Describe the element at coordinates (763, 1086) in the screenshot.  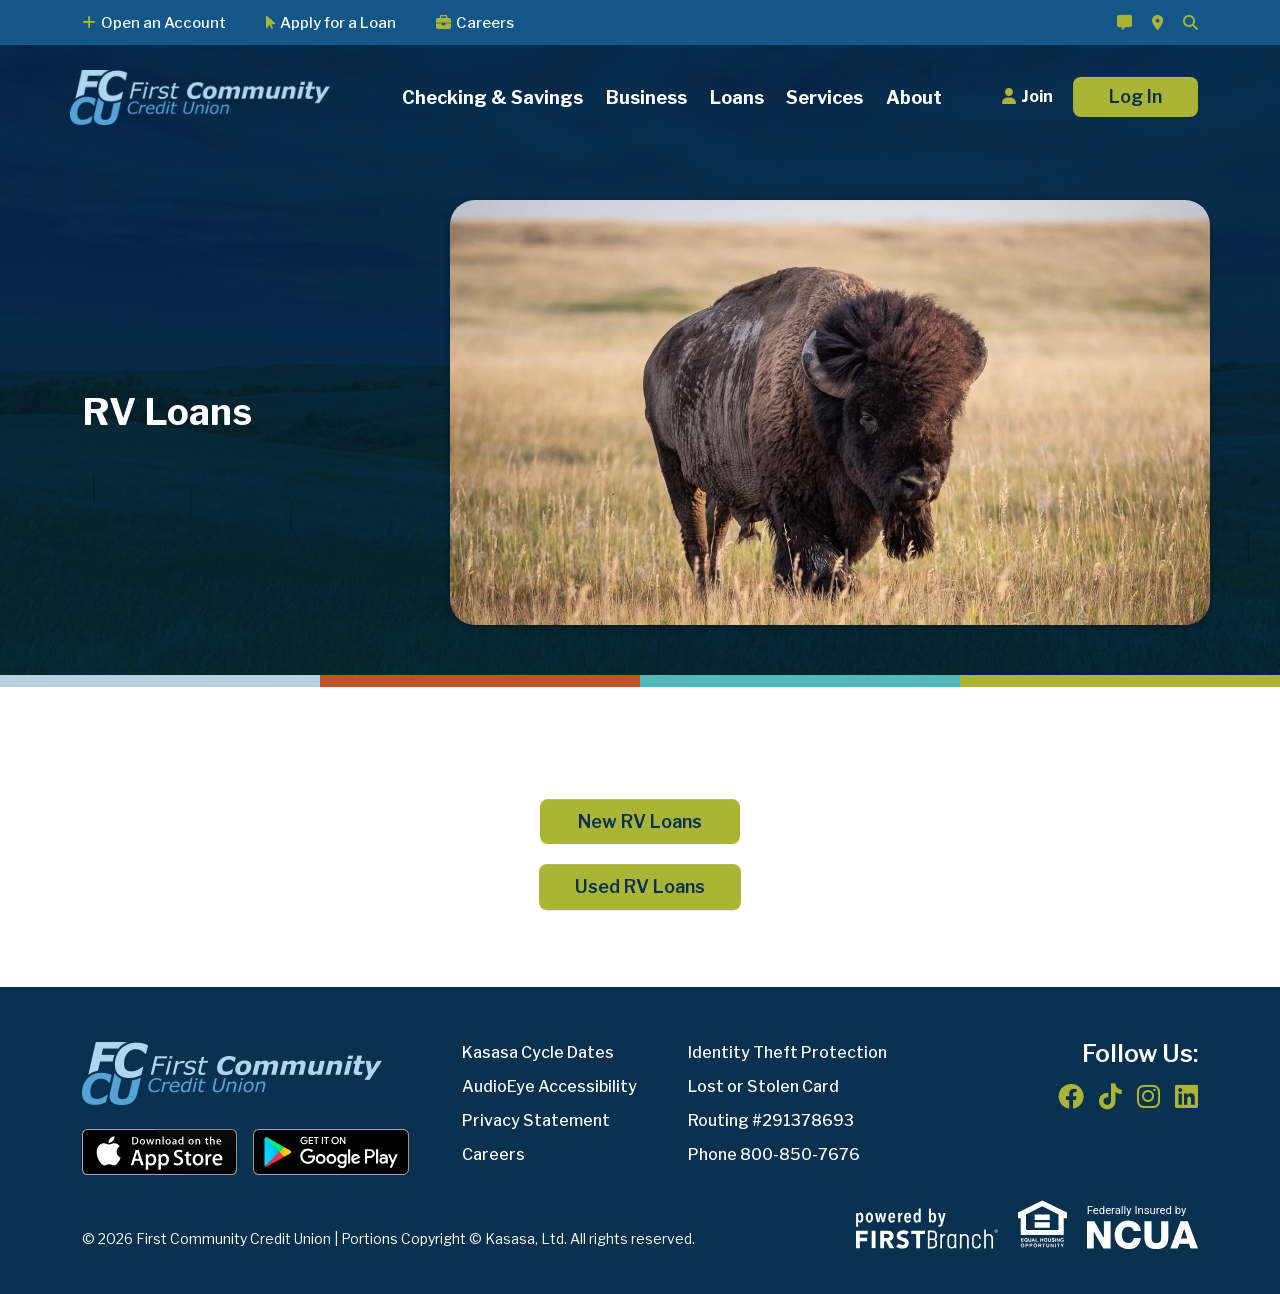
I see `Lost or Stolen Card` at that location.